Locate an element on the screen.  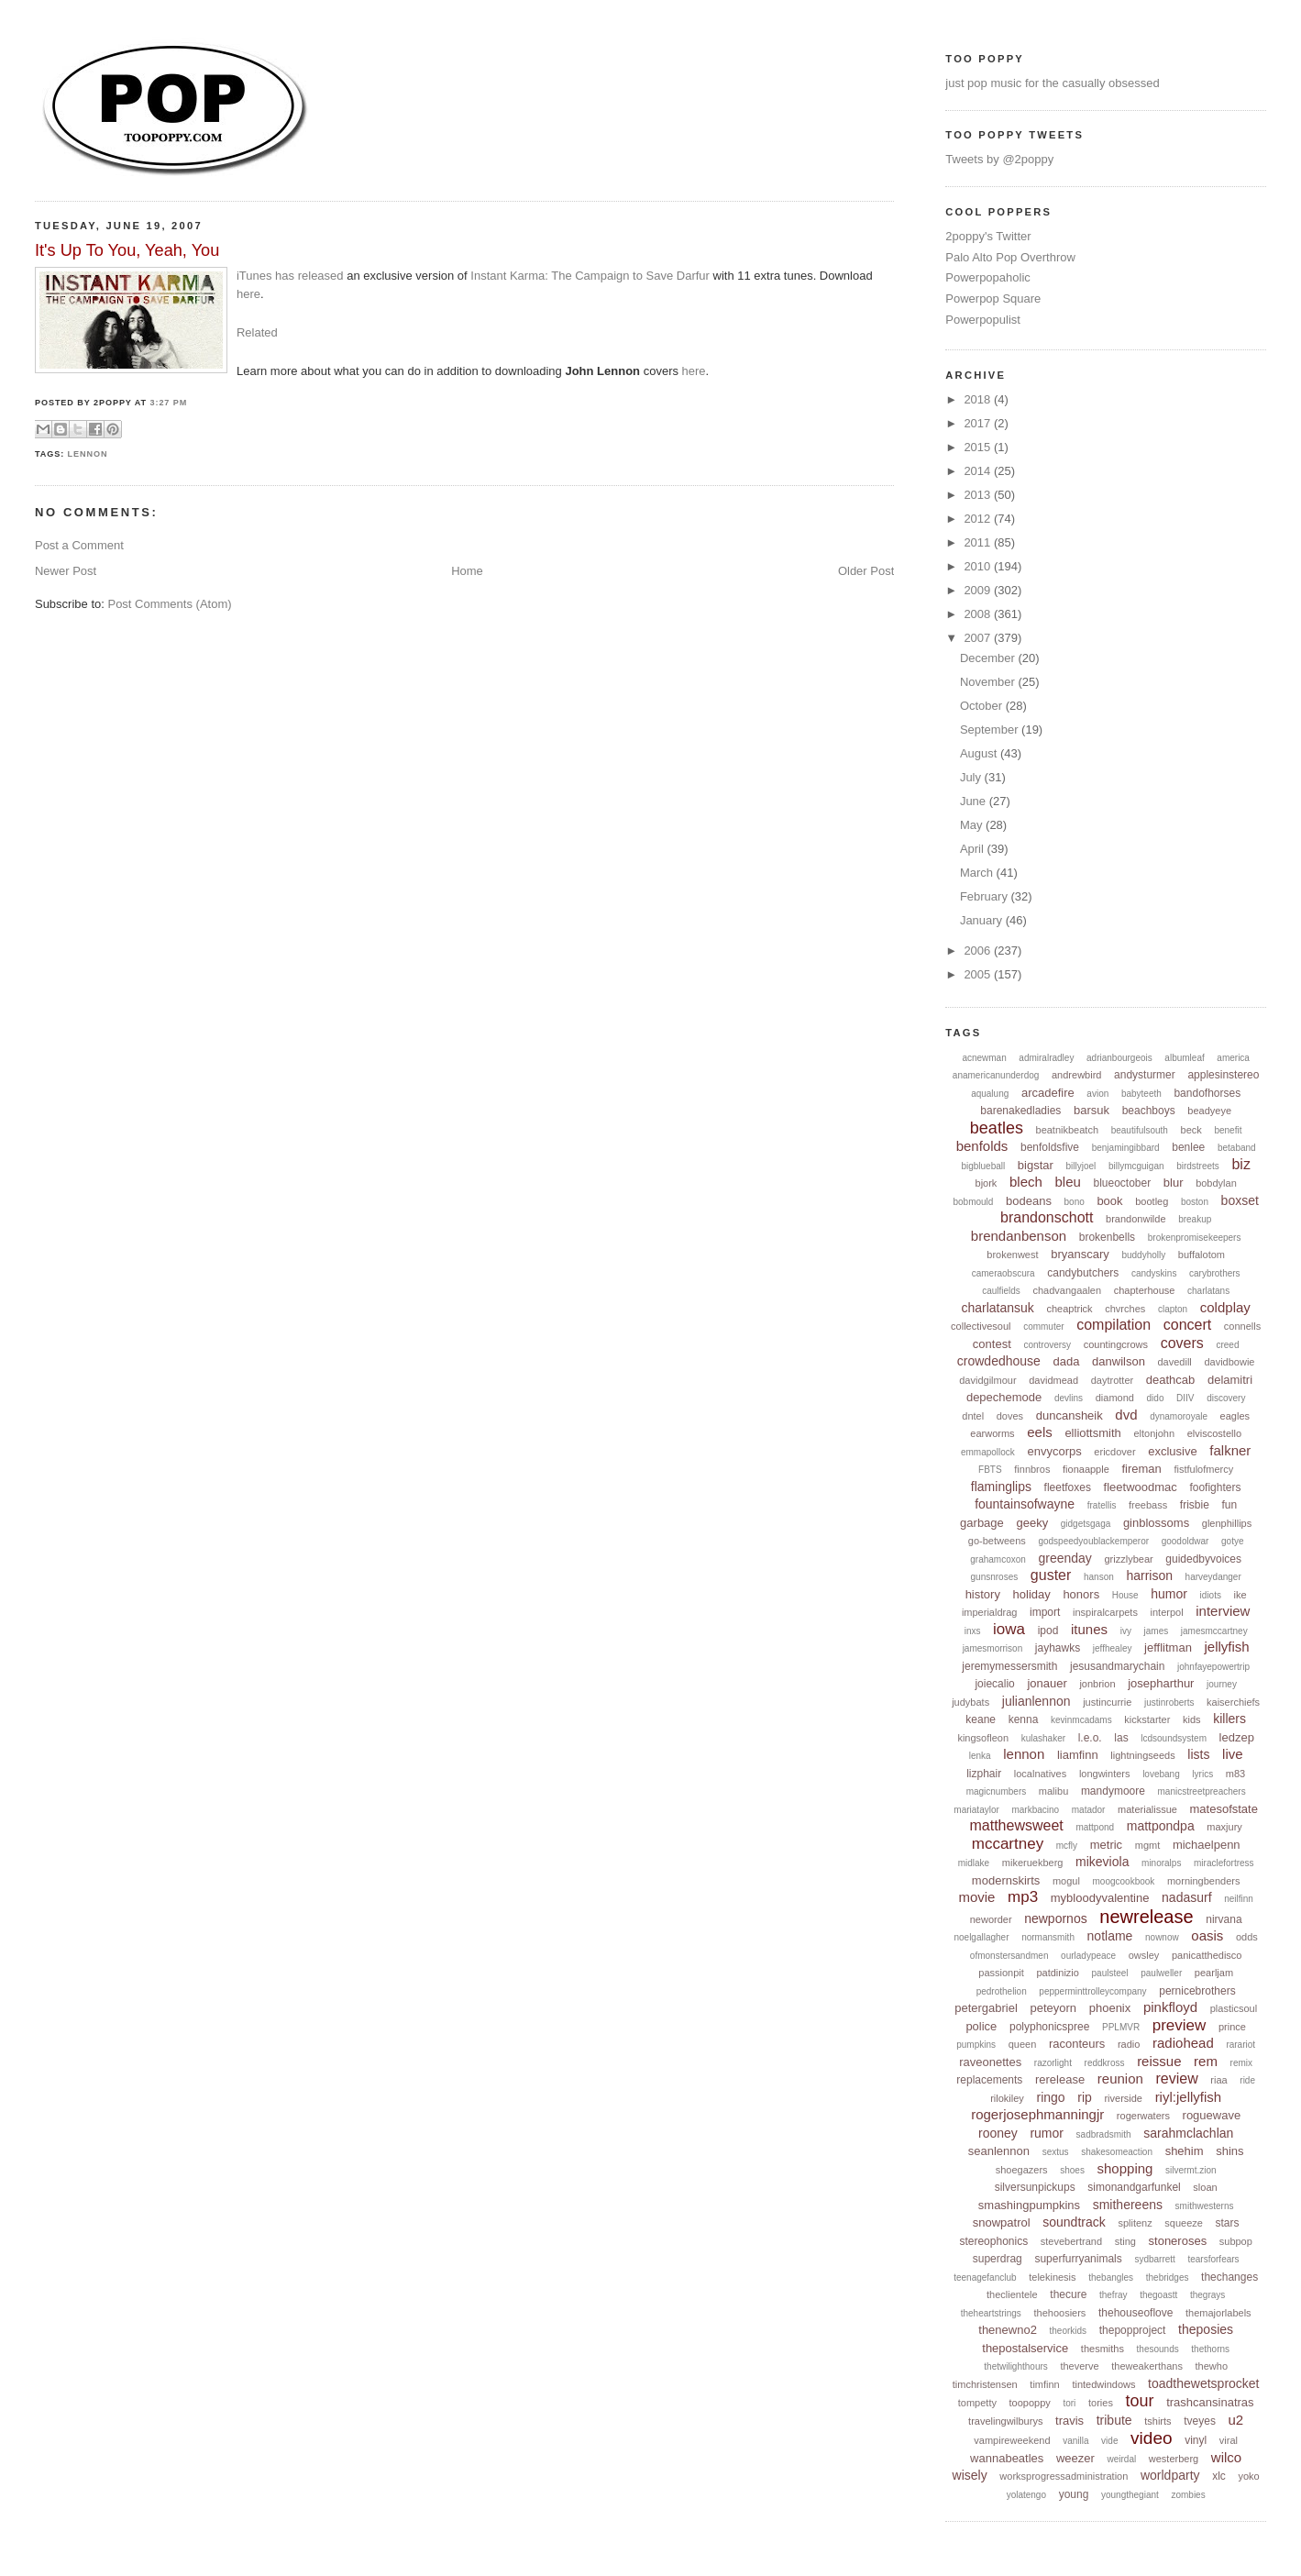
mccartney is located at coordinates (1007, 1843).